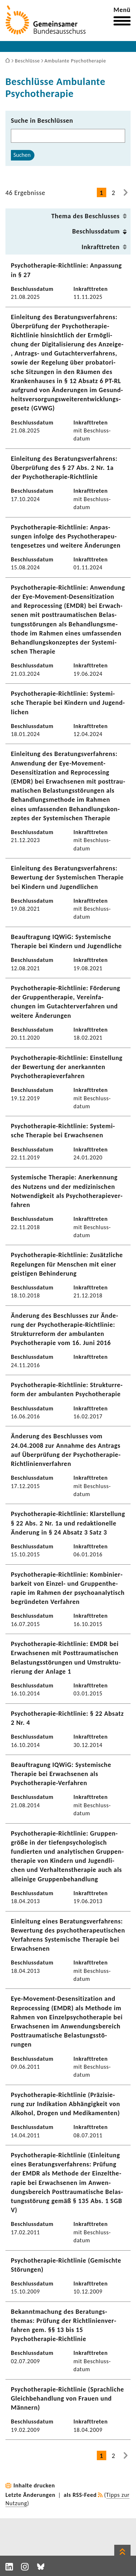  Describe the element at coordinates (67, 877) in the screenshot. I see `Einlei­tung des Bera­tungs­ver­fah­rens: Bewer­tung der Syste­mi­schen Therapie bei Kindern und Jugend­li­chen` at that location.